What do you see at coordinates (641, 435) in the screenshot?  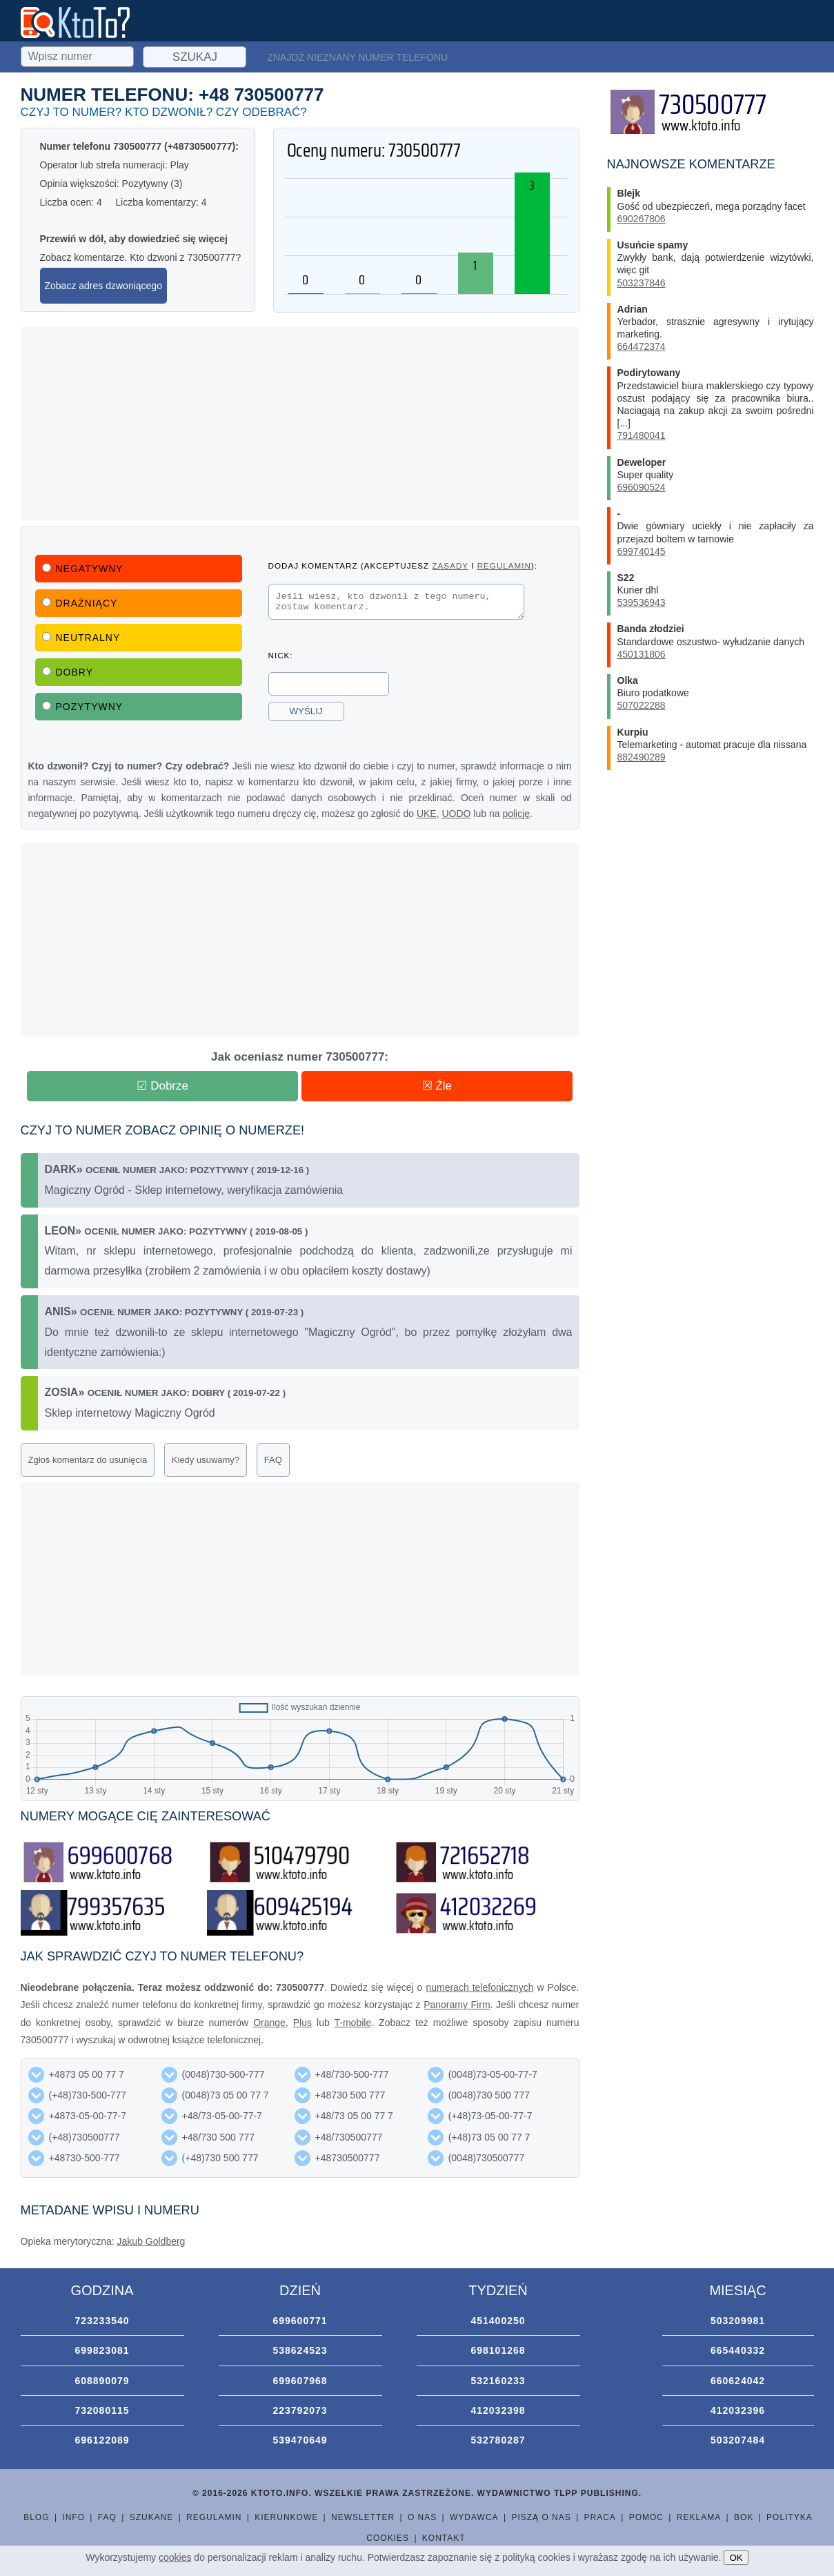 I see `791480041` at bounding box center [641, 435].